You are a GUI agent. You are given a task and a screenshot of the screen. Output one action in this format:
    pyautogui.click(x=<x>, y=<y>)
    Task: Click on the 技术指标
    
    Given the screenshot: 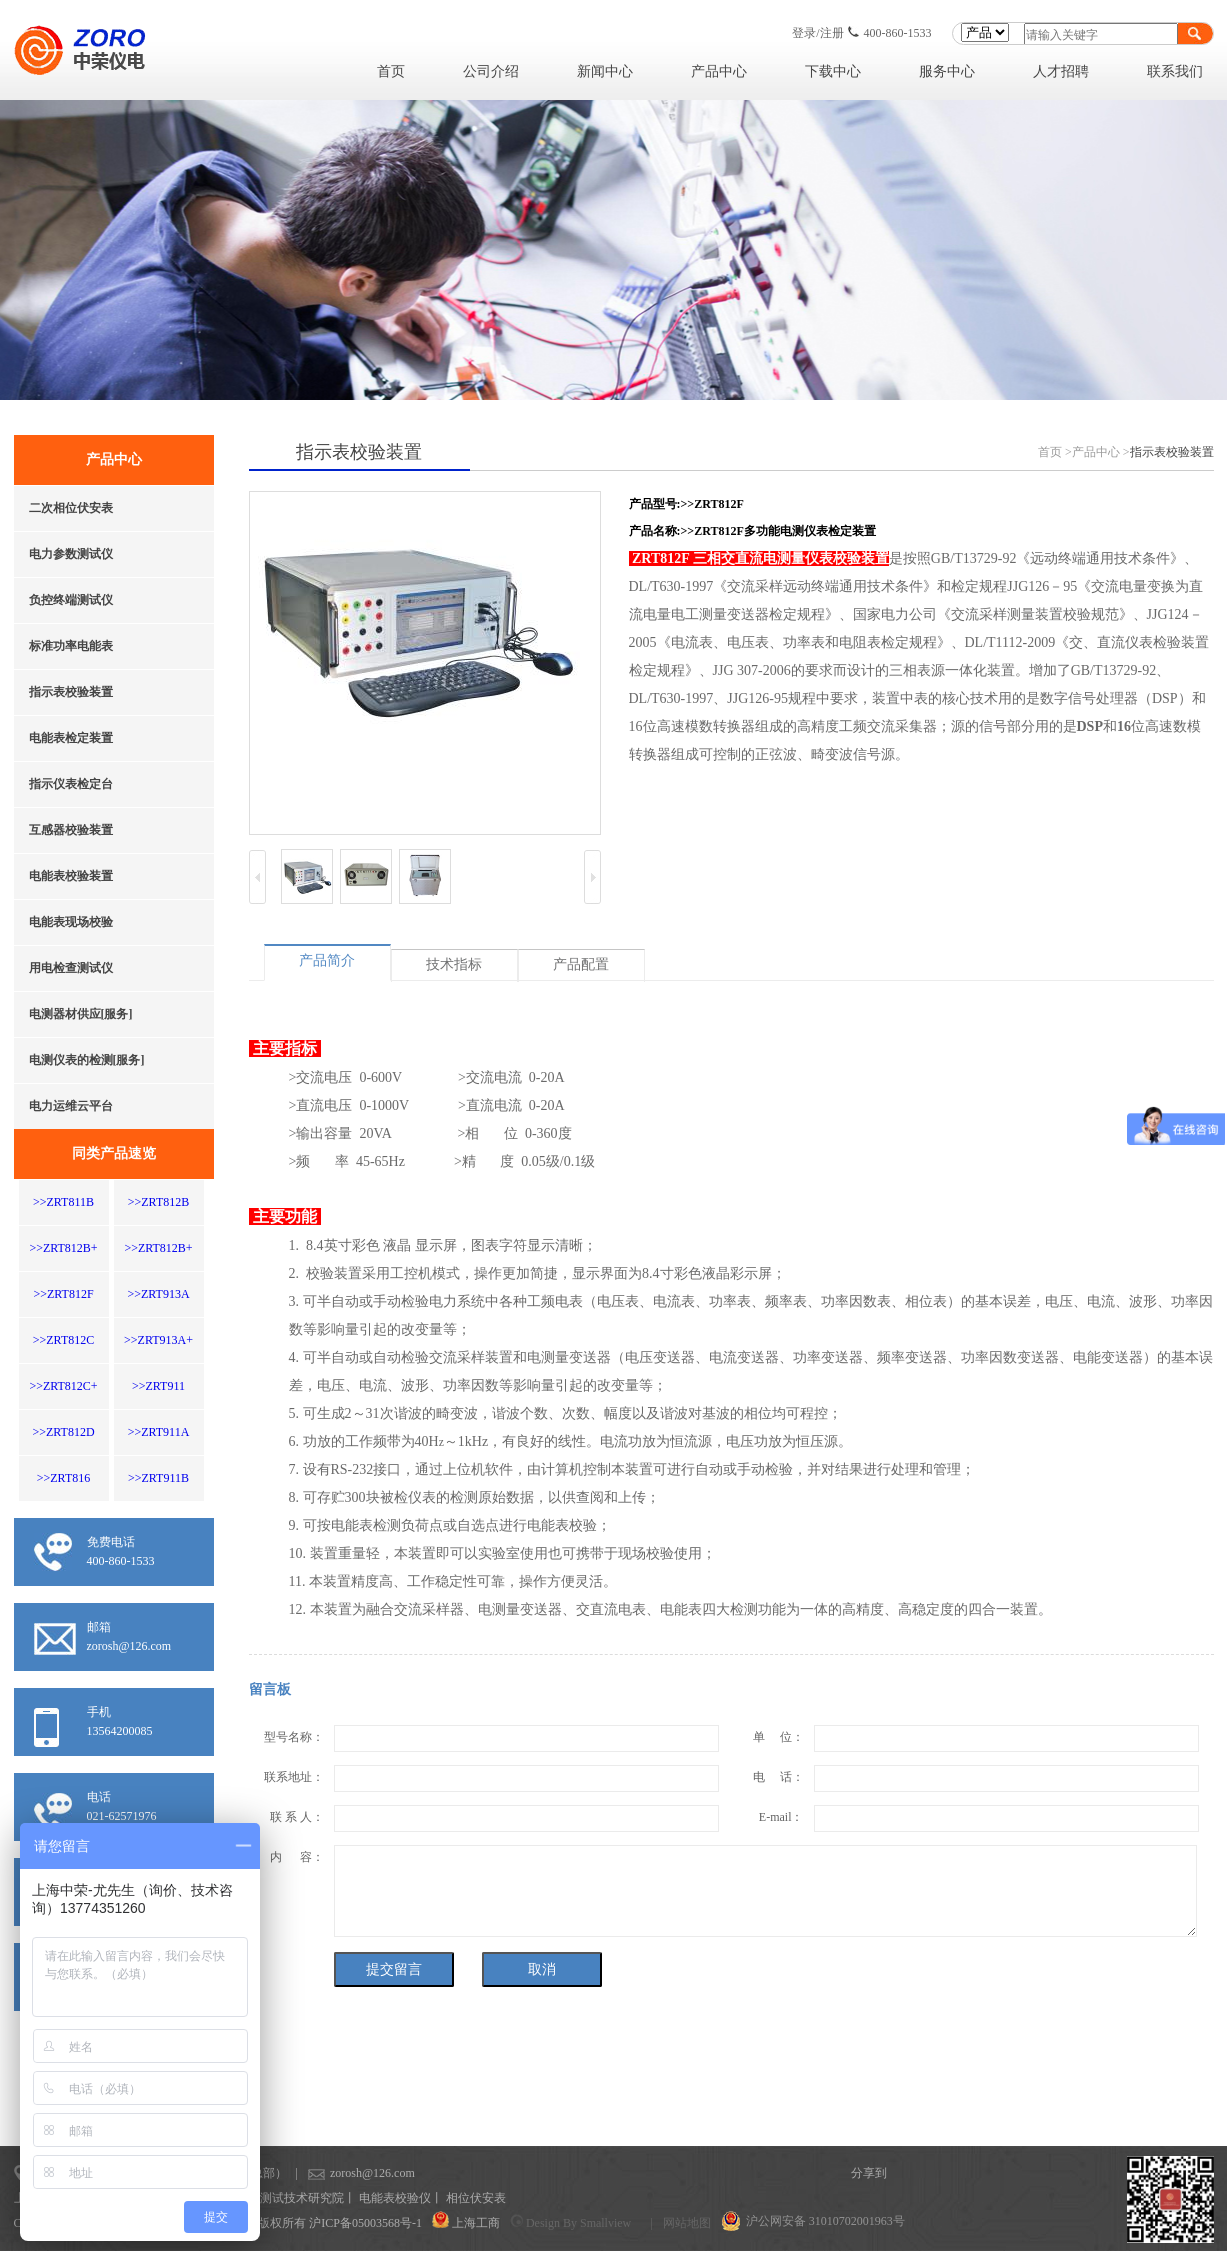 What is the action you would take?
    pyautogui.click(x=454, y=964)
    